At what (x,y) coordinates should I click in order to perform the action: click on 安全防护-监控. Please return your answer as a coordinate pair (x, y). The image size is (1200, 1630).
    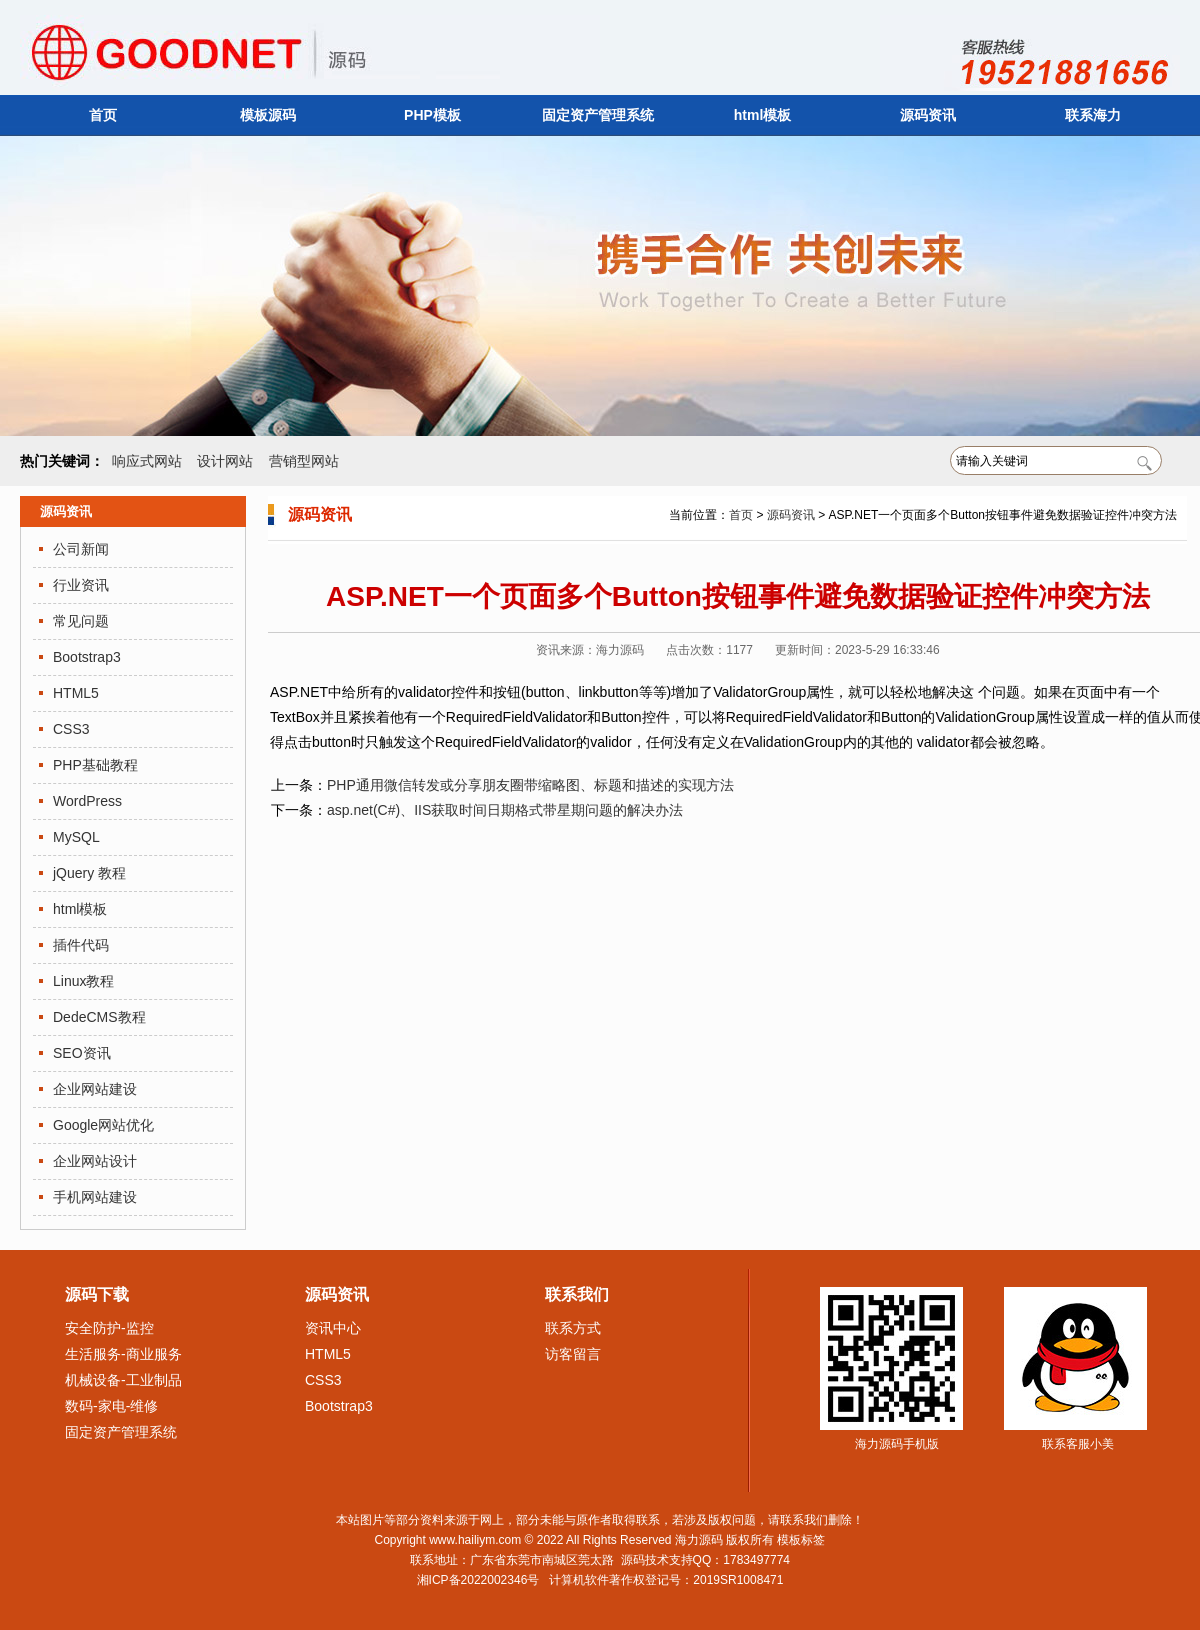
    Looking at the image, I should click on (109, 1328).